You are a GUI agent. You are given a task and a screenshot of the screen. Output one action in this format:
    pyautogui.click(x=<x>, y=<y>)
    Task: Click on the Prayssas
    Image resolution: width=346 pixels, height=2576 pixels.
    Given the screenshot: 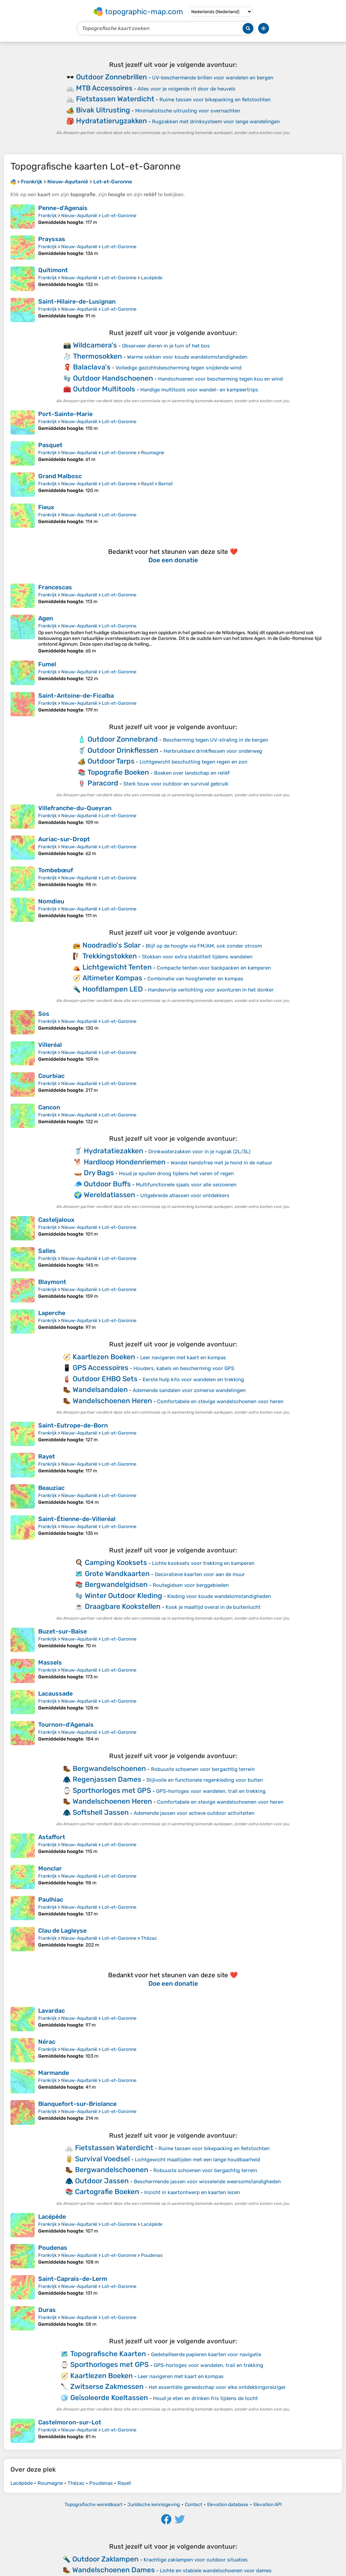 What is the action you would take?
    pyautogui.click(x=51, y=239)
    